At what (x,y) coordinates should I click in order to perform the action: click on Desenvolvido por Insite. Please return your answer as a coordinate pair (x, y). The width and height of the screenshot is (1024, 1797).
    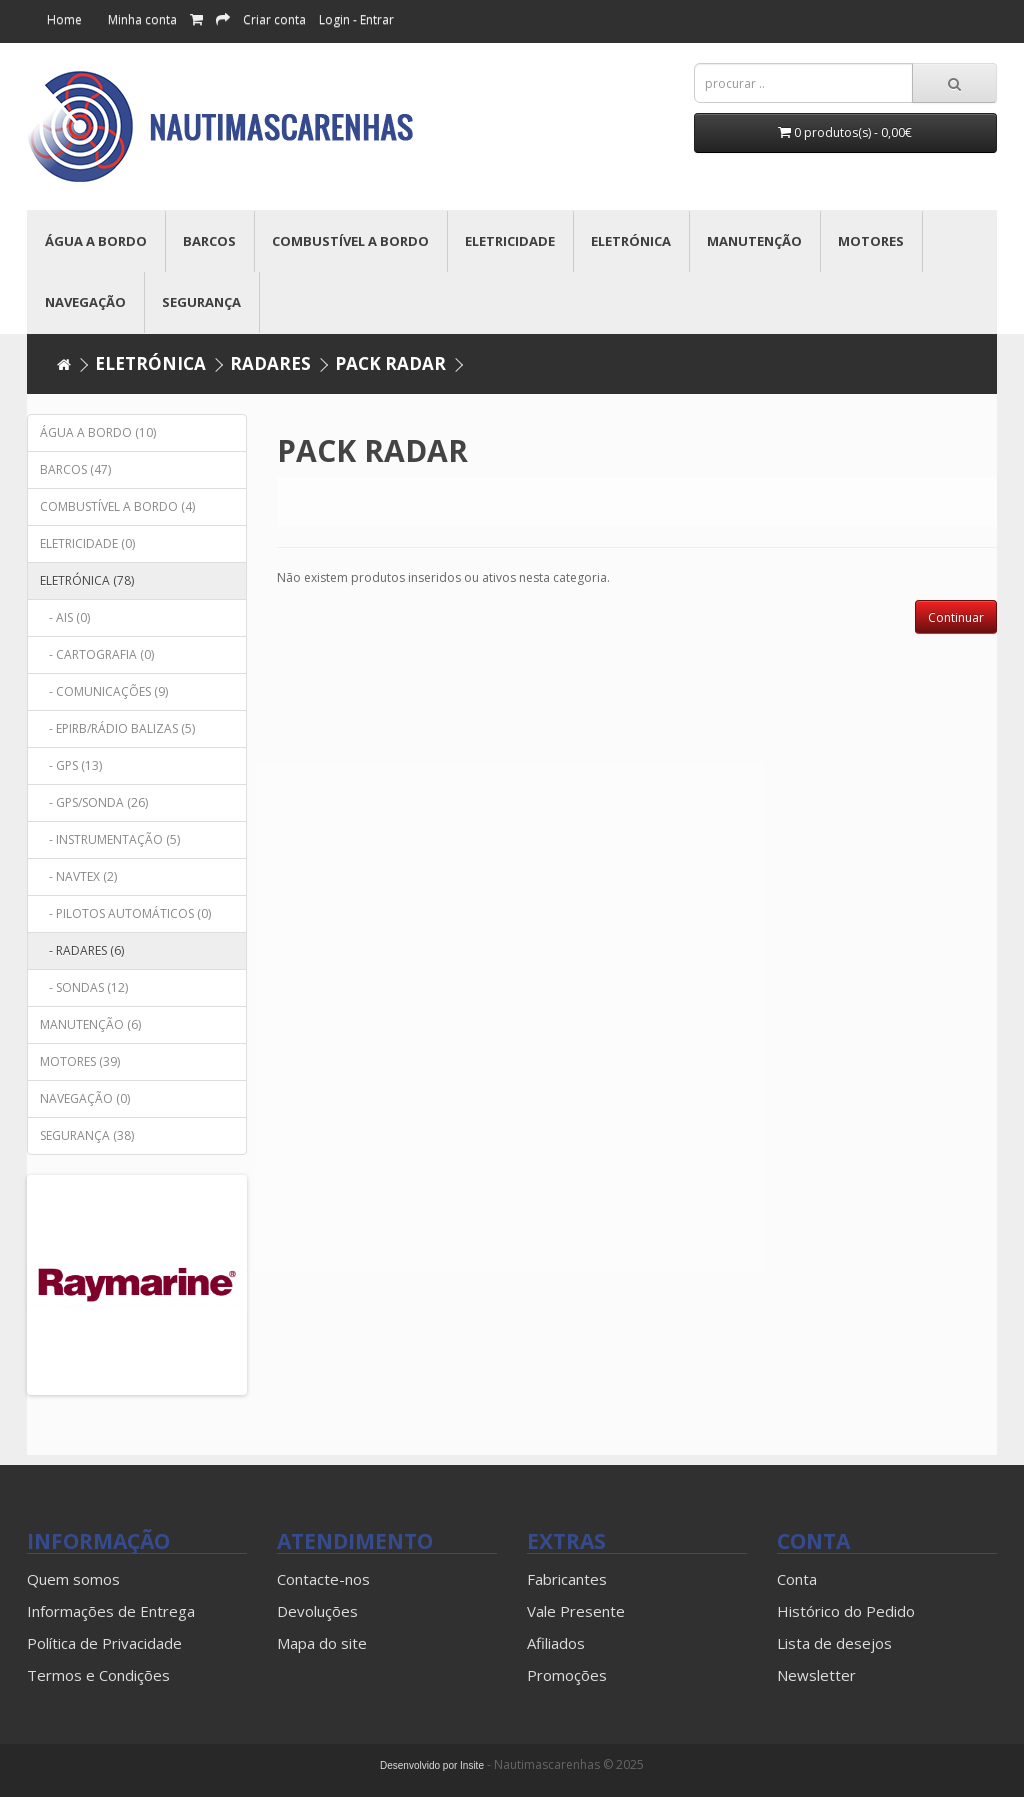
    Looking at the image, I should click on (432, 1765).